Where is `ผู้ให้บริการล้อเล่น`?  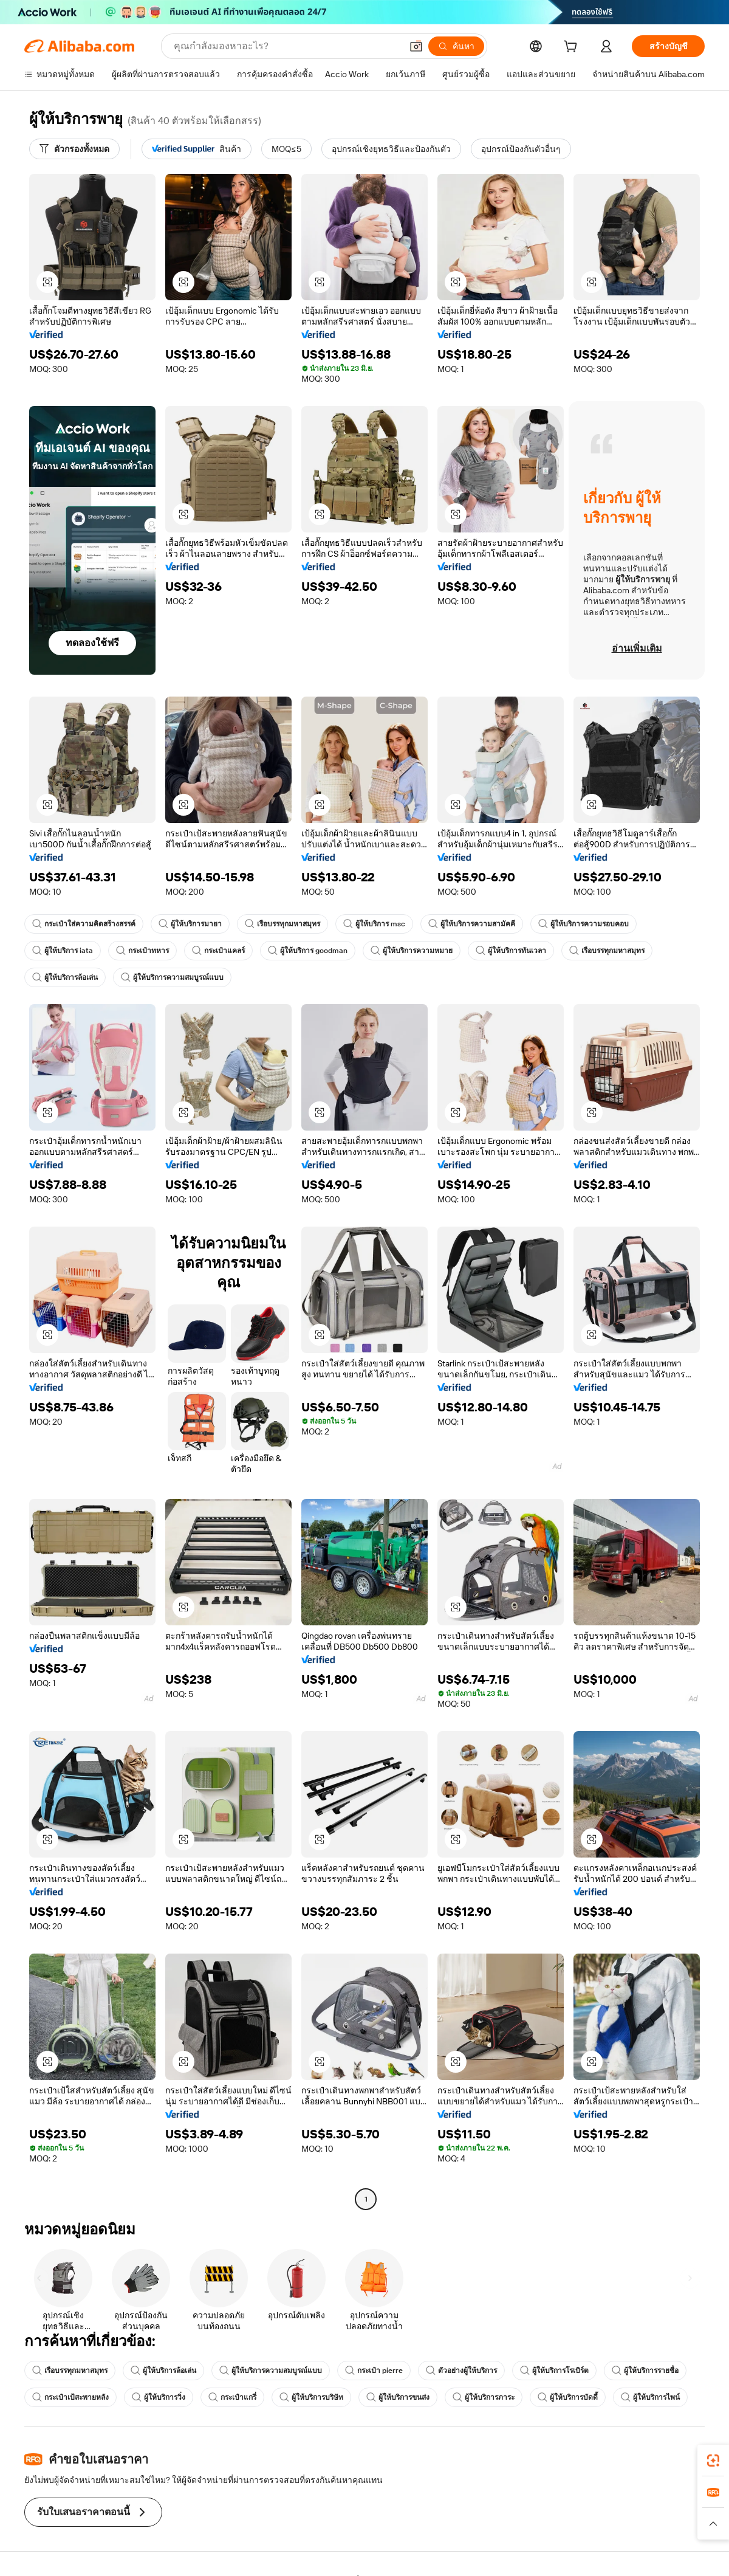
ผู้ให้บริการล้อเล่น is located at coordinates (65, 977).